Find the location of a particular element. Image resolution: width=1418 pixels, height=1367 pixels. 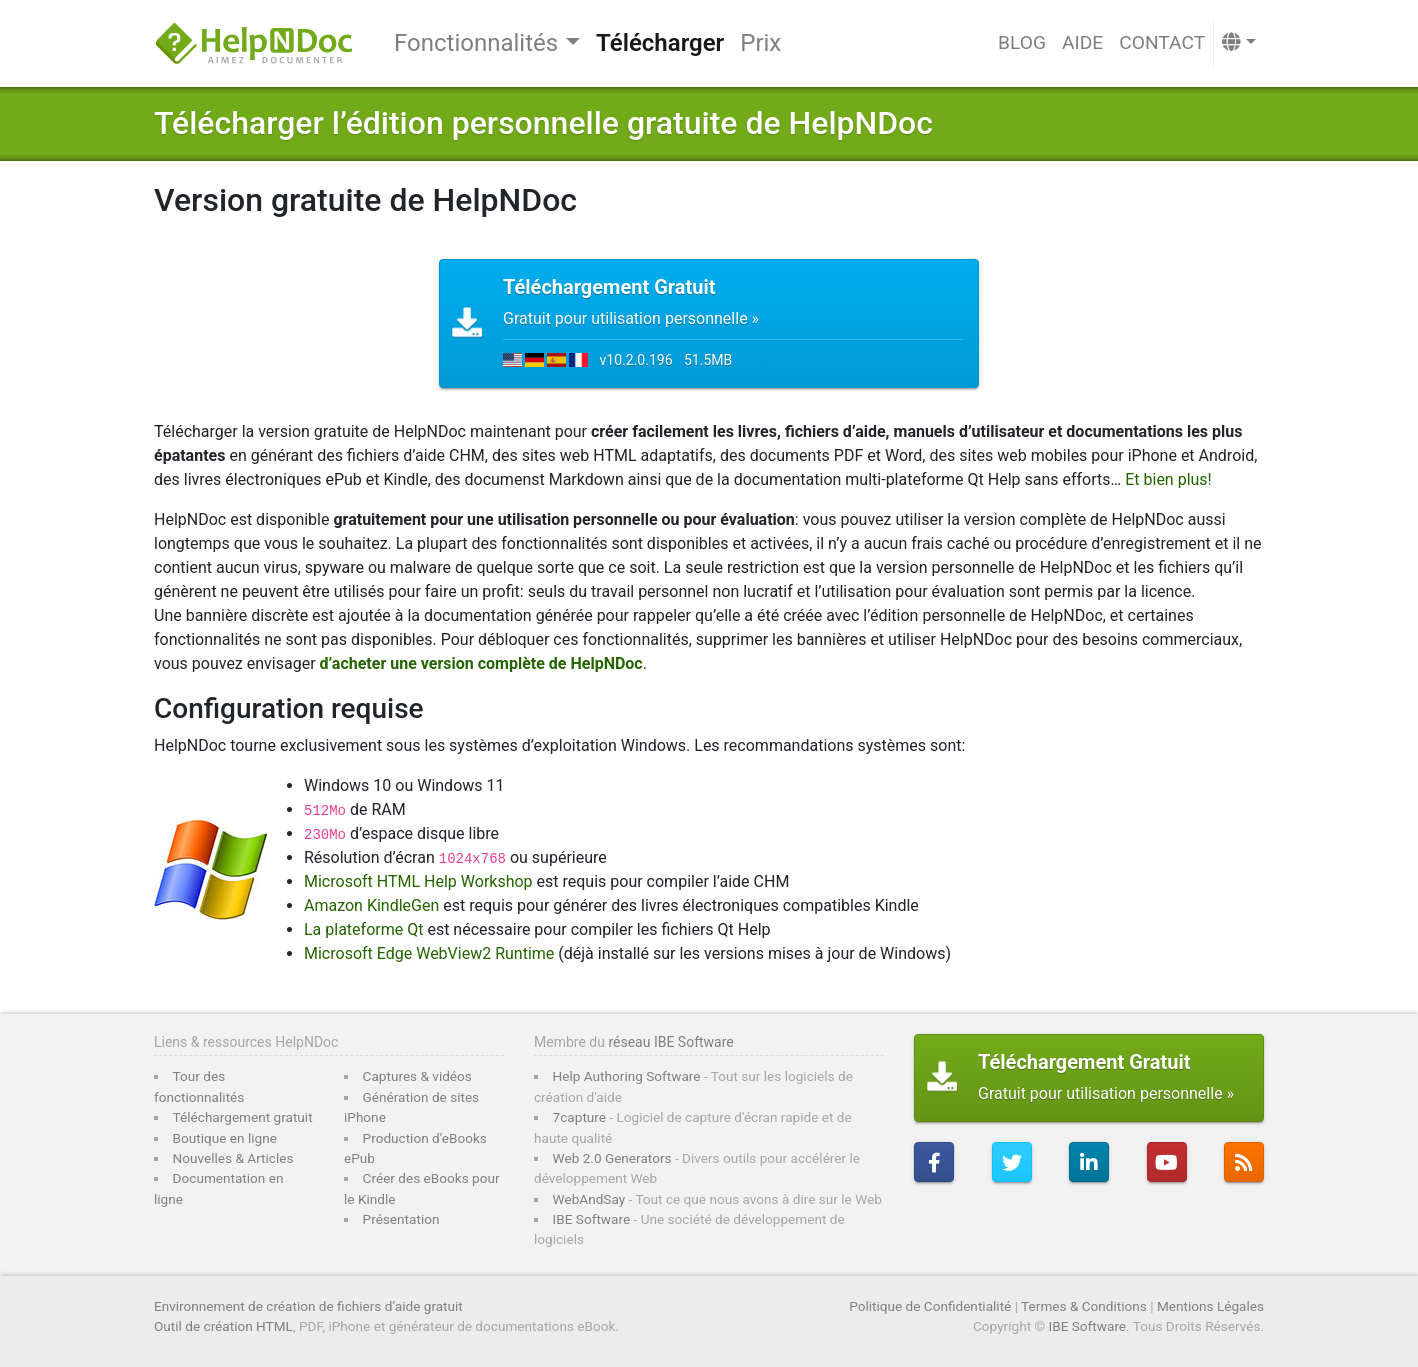

Et bien plus! is located at coordinates (1168, 479).